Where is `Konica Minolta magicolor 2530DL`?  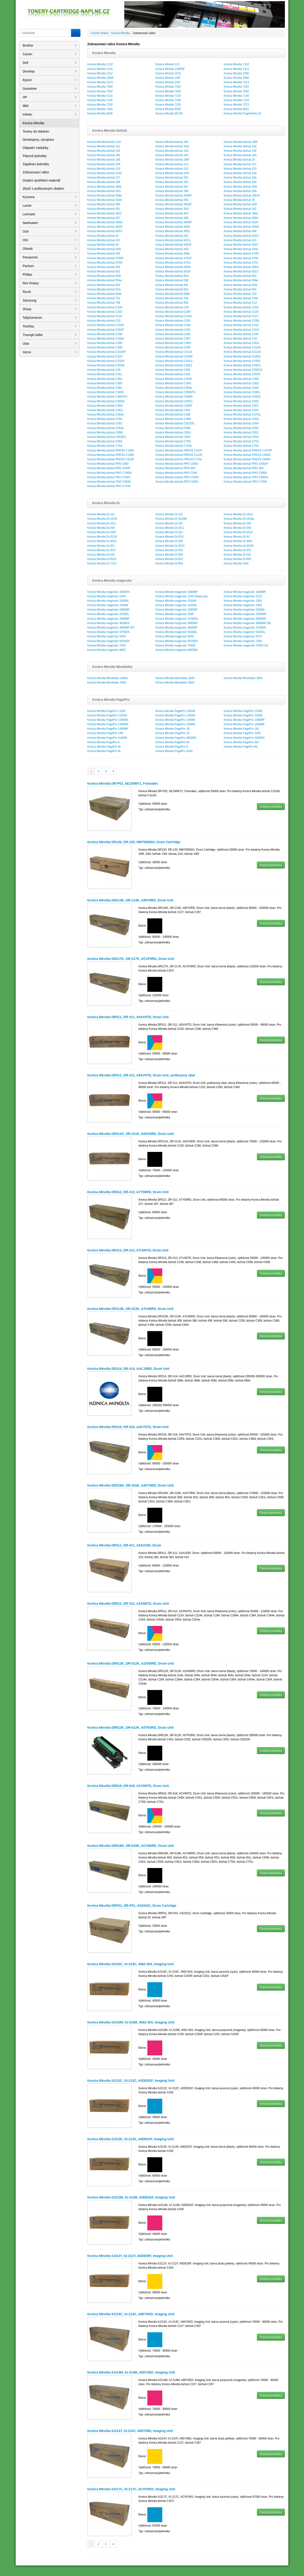 Konica Minolta magicolor 2530DL is located at coordinates (108, 614).